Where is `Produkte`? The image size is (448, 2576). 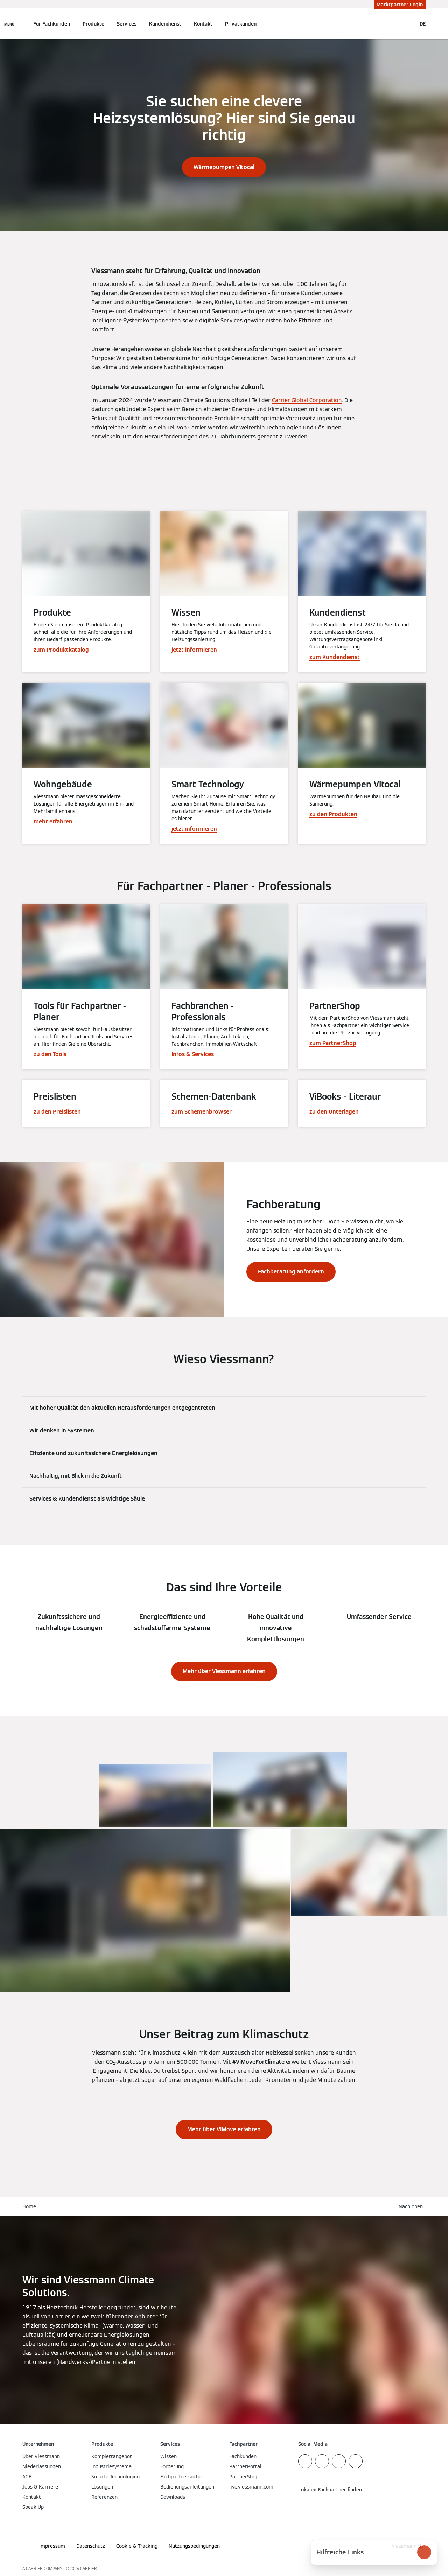 Produkte is located at coordinates (93, 24).